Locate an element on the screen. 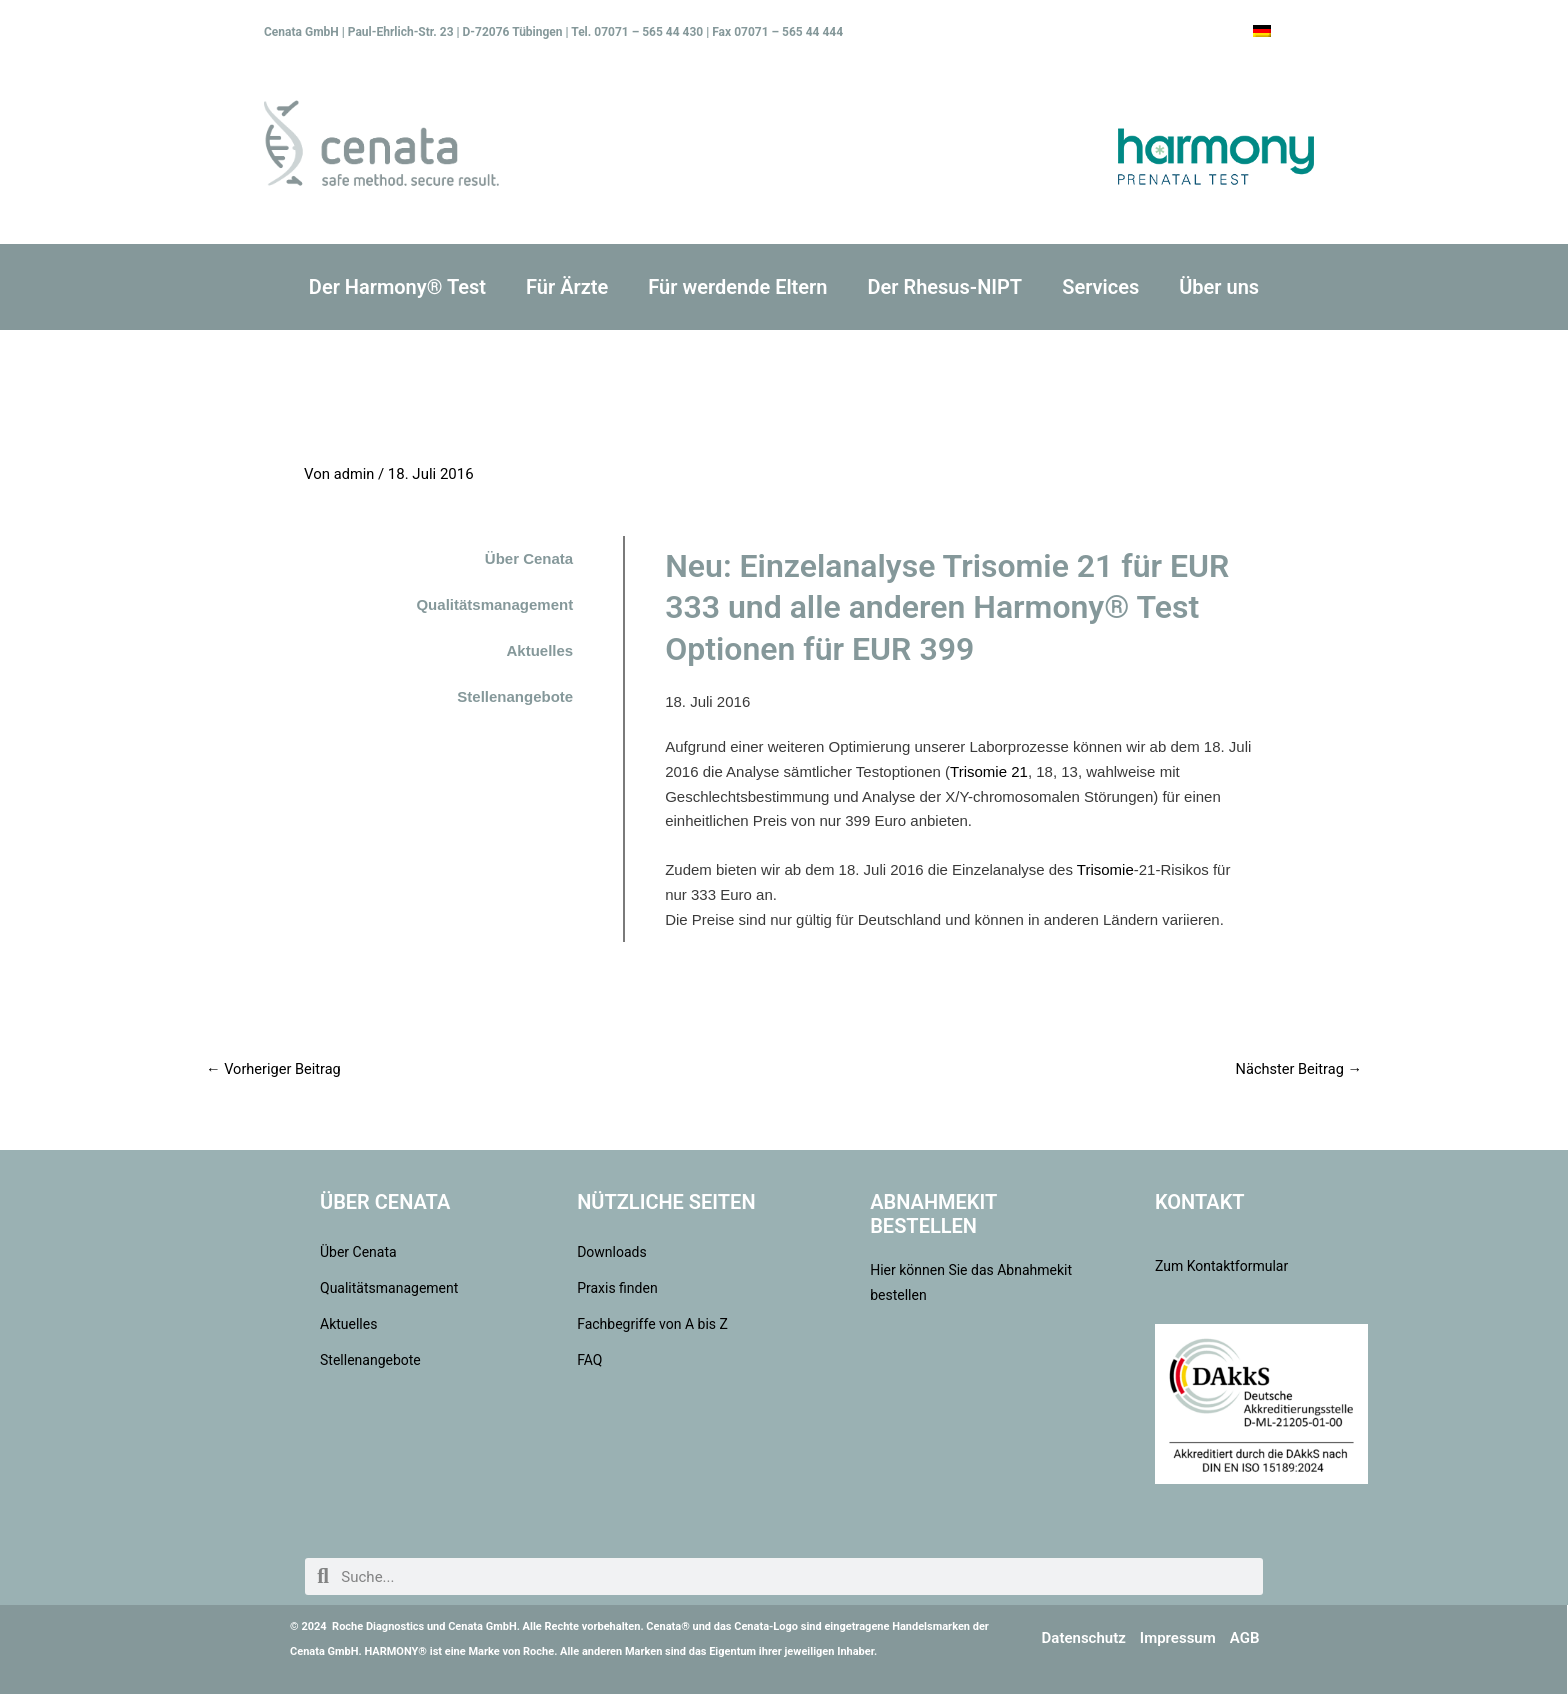 This screenshot has width=1568, height=1695. Nächster Beitrag is located at coordinates (1297, 1069).